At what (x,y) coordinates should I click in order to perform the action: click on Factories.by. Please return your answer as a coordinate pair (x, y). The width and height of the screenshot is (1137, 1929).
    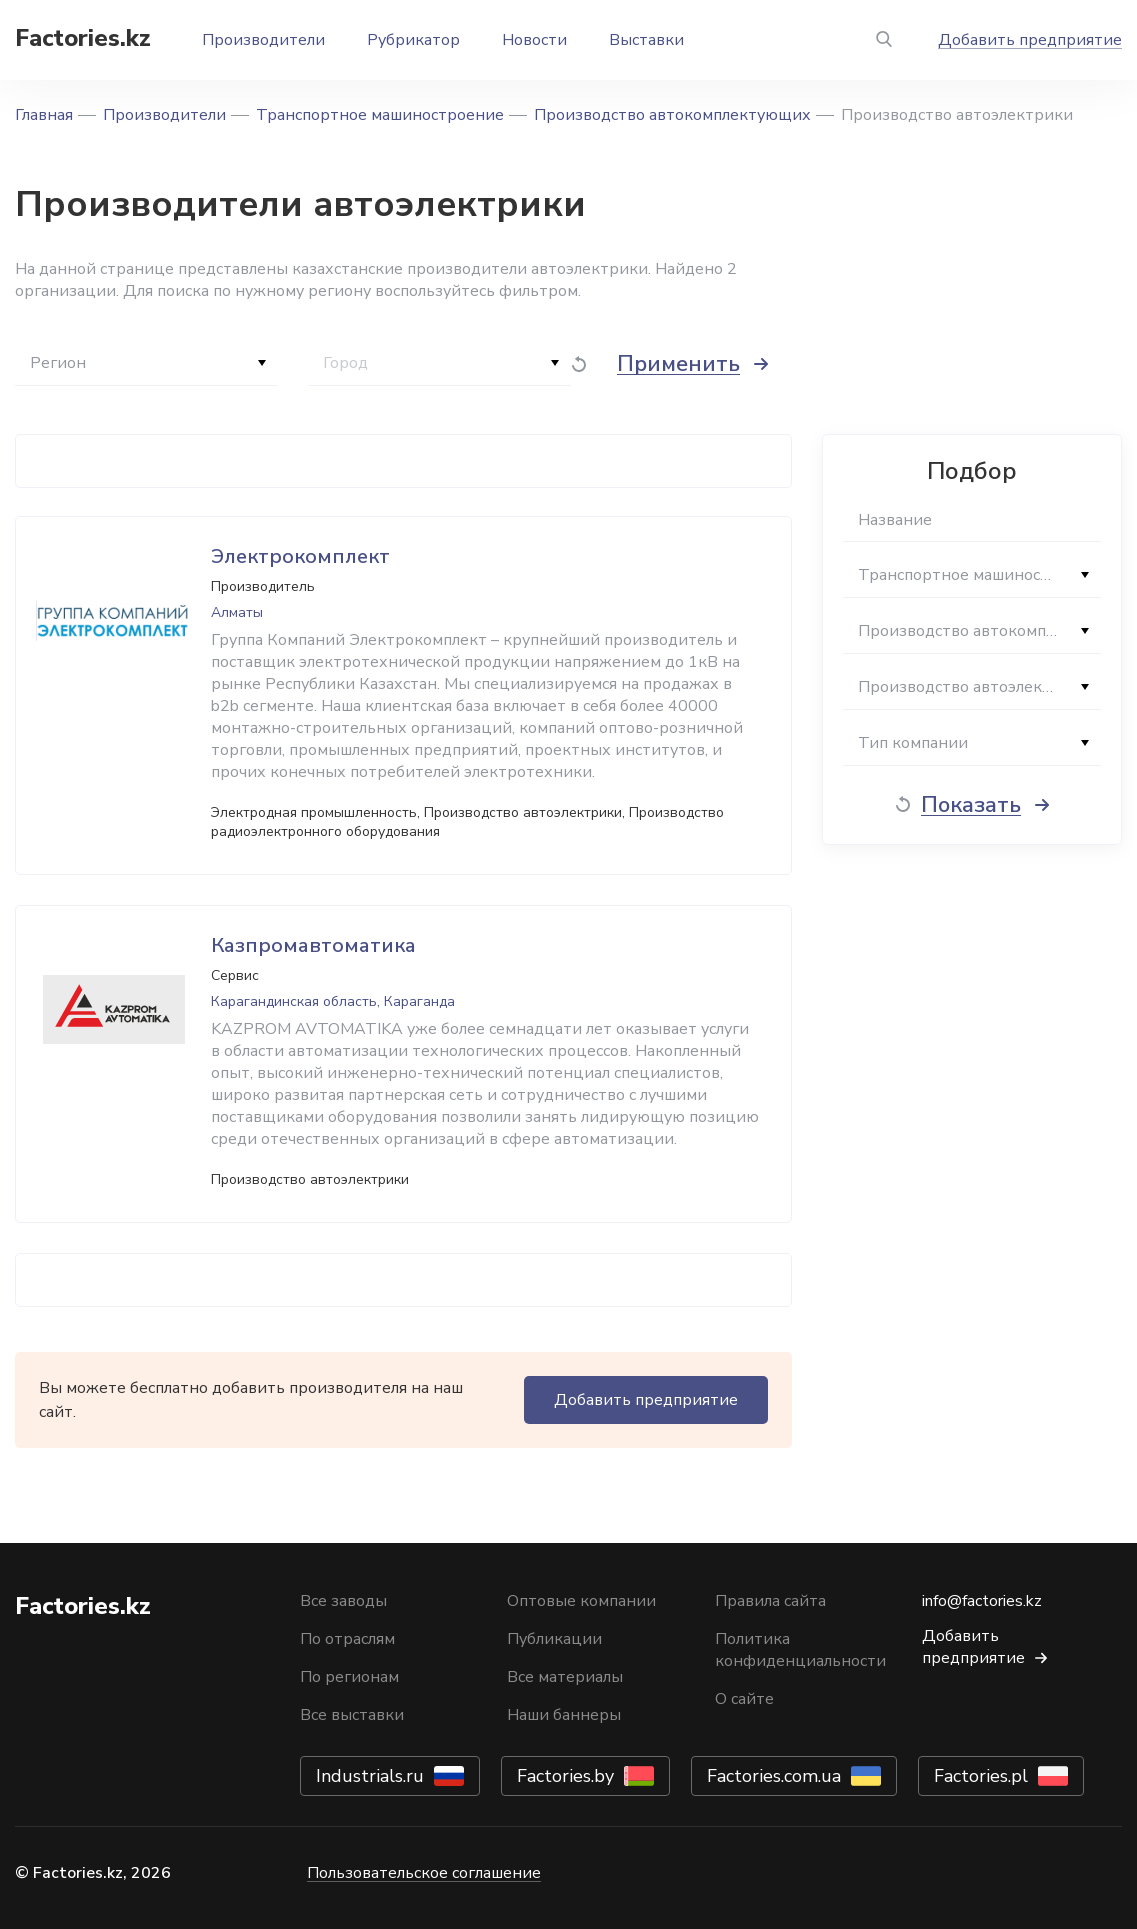
    Looking at the image, I should click on (565, 1776).